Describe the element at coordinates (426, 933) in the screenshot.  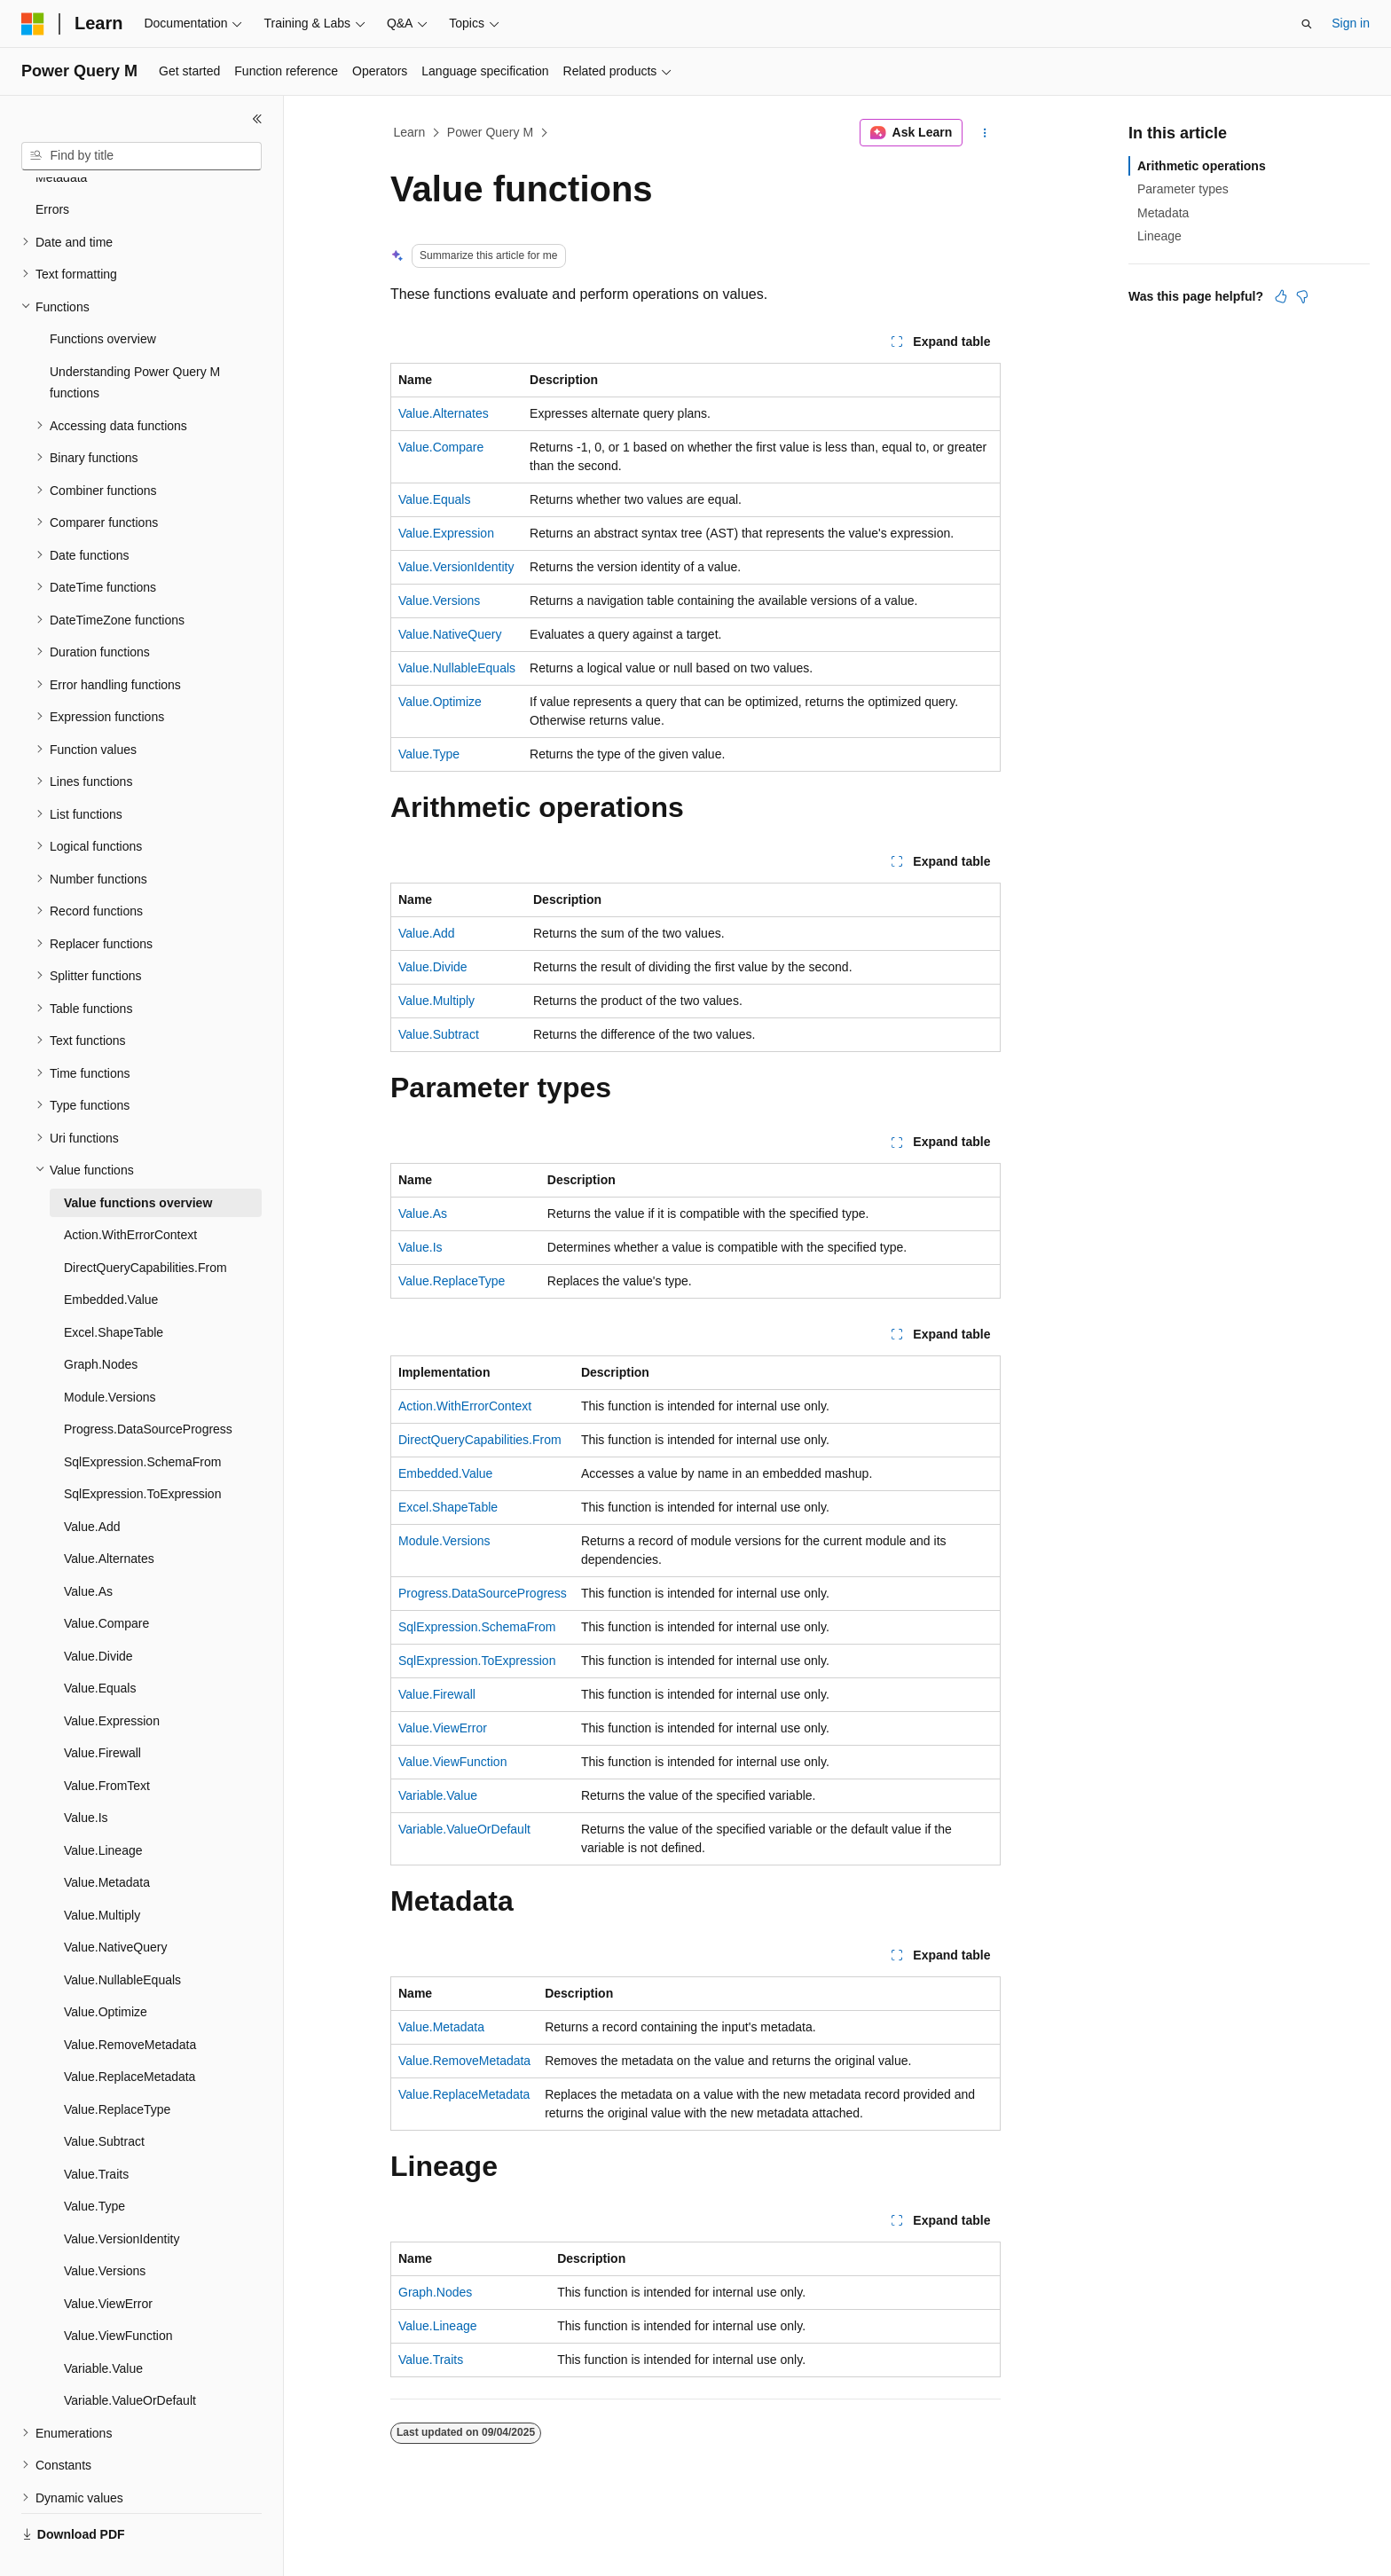
I see `Value.Add` at that location.